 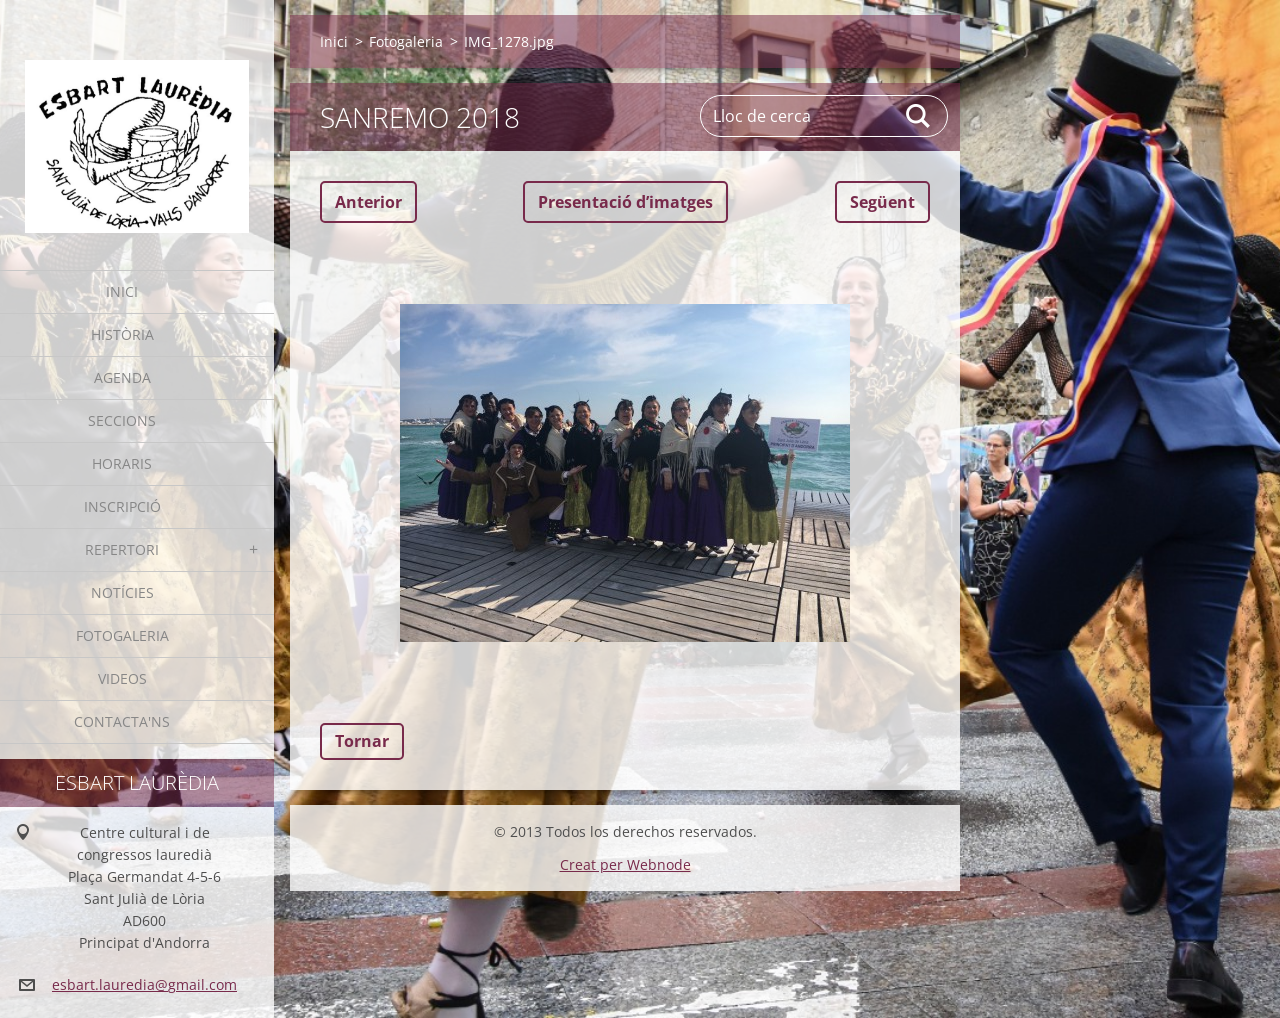 What do you see at coordinates (122, 549) in the screenshot?
I see `Repertori` at bounding box center [122, 549].